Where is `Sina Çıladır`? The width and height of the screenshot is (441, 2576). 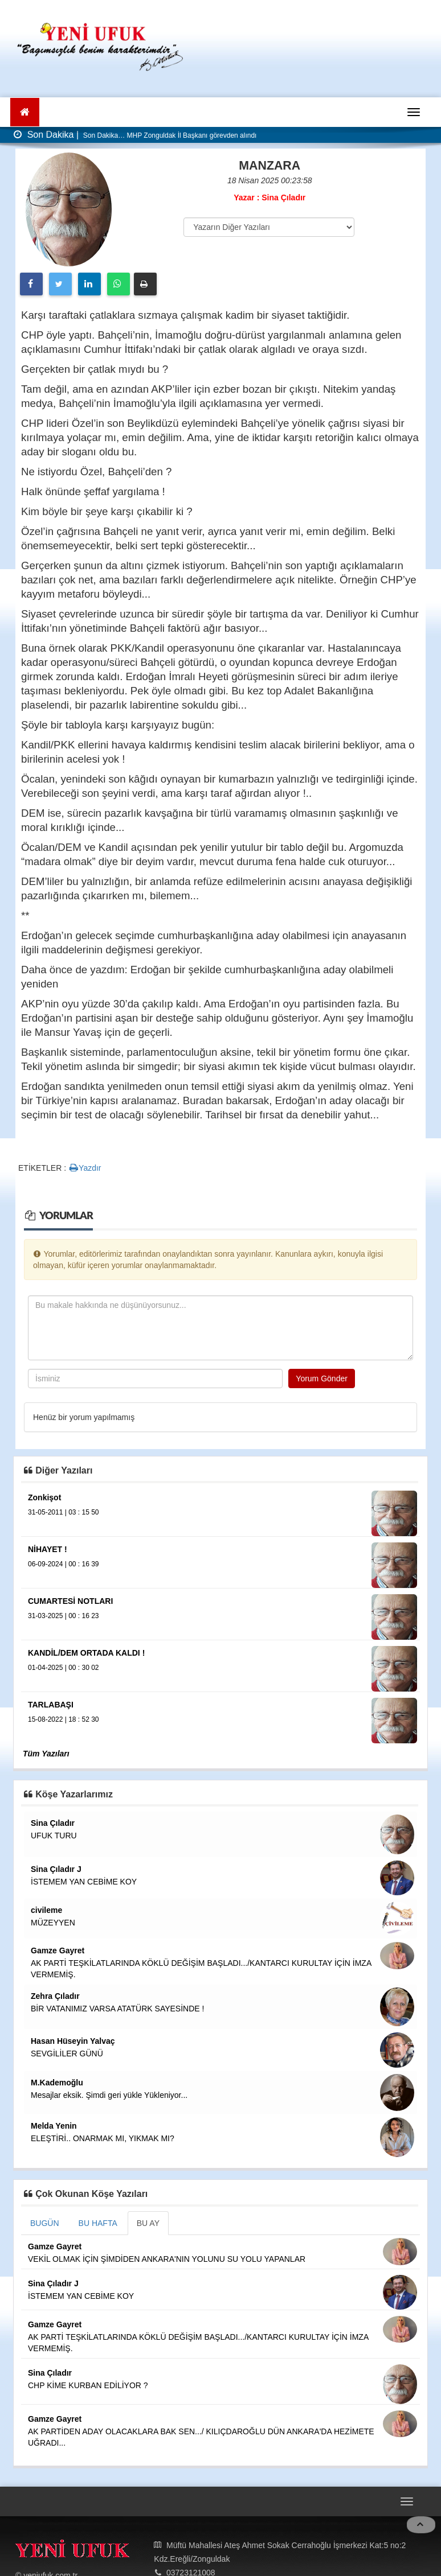 Sina Çıladır is located at coordinates (53, 1823).